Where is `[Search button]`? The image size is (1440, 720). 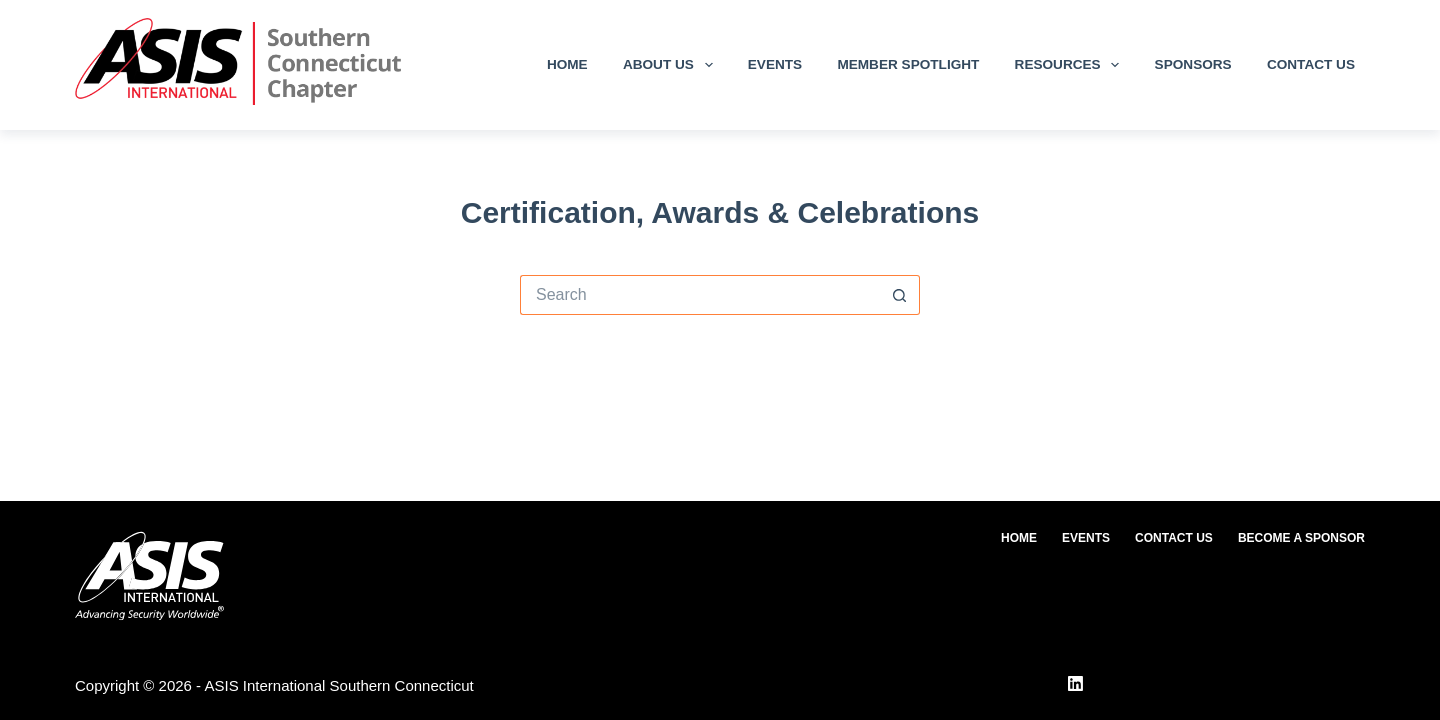
[Search button] is located at coordinates (900, 295).